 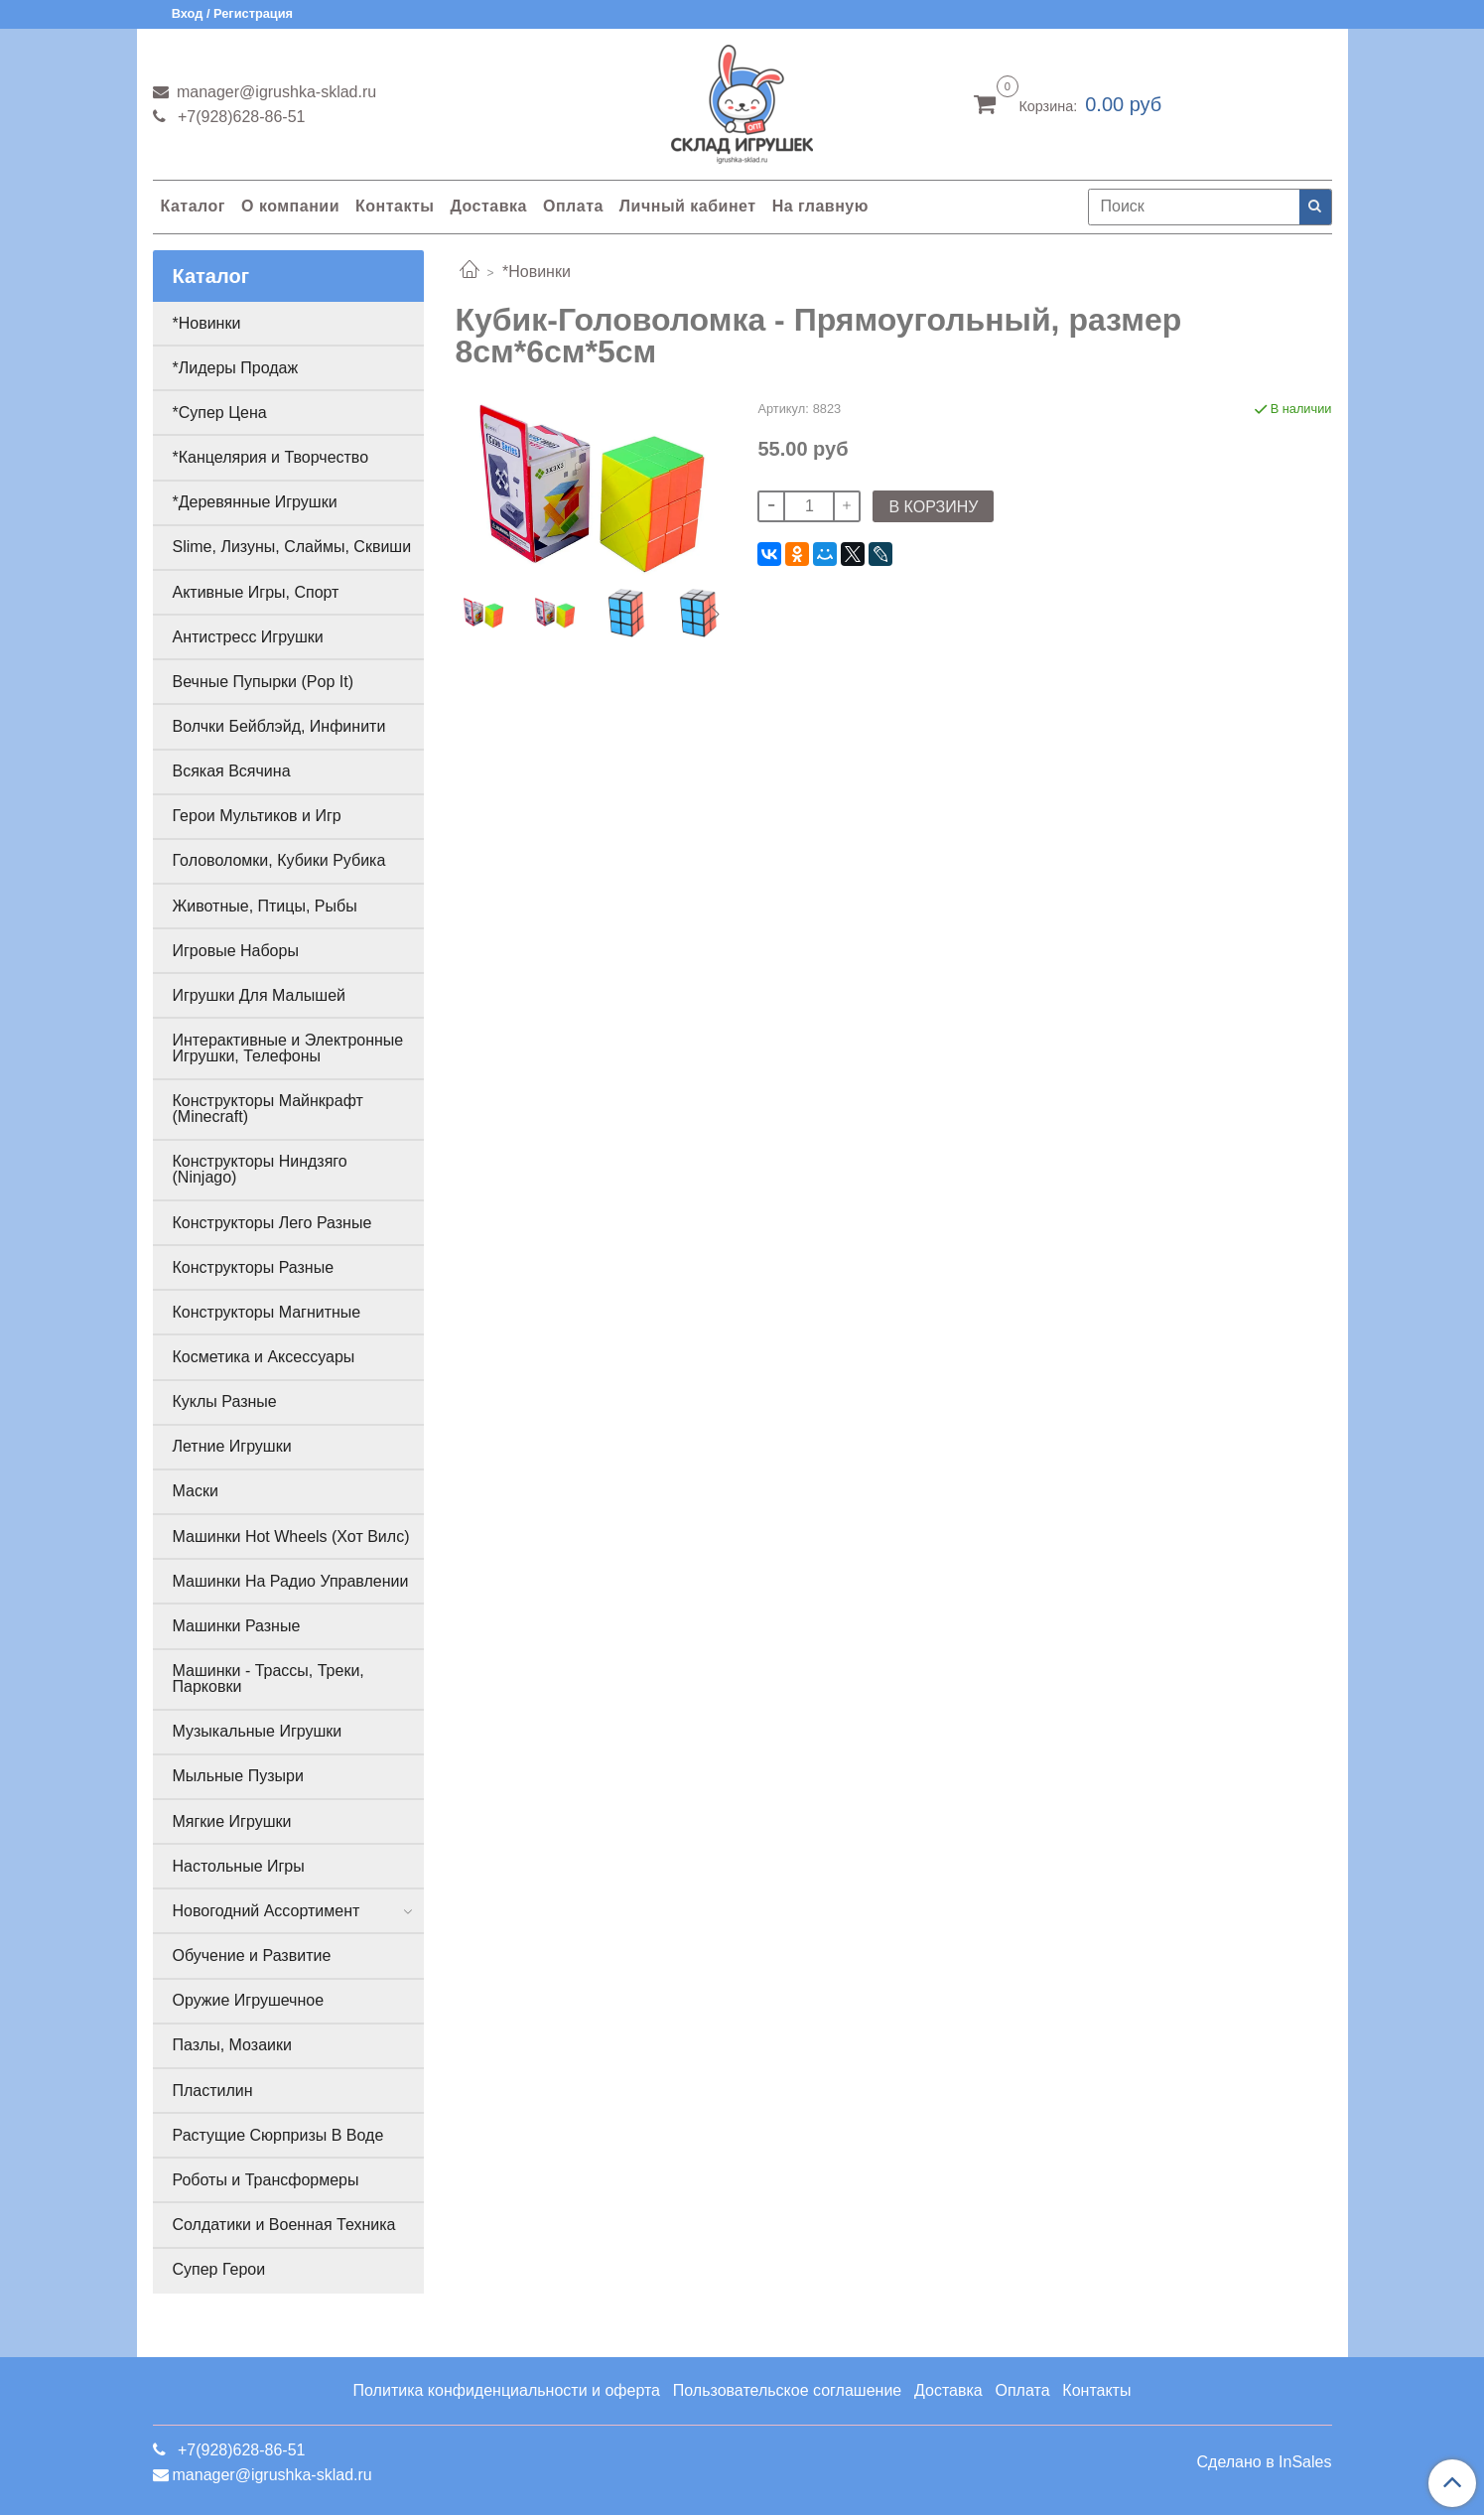 What do you see at coordinates (266, 2179) in the screenshot?
I see `Роботы и Трансформеры` at bounding box center [266, 2179].